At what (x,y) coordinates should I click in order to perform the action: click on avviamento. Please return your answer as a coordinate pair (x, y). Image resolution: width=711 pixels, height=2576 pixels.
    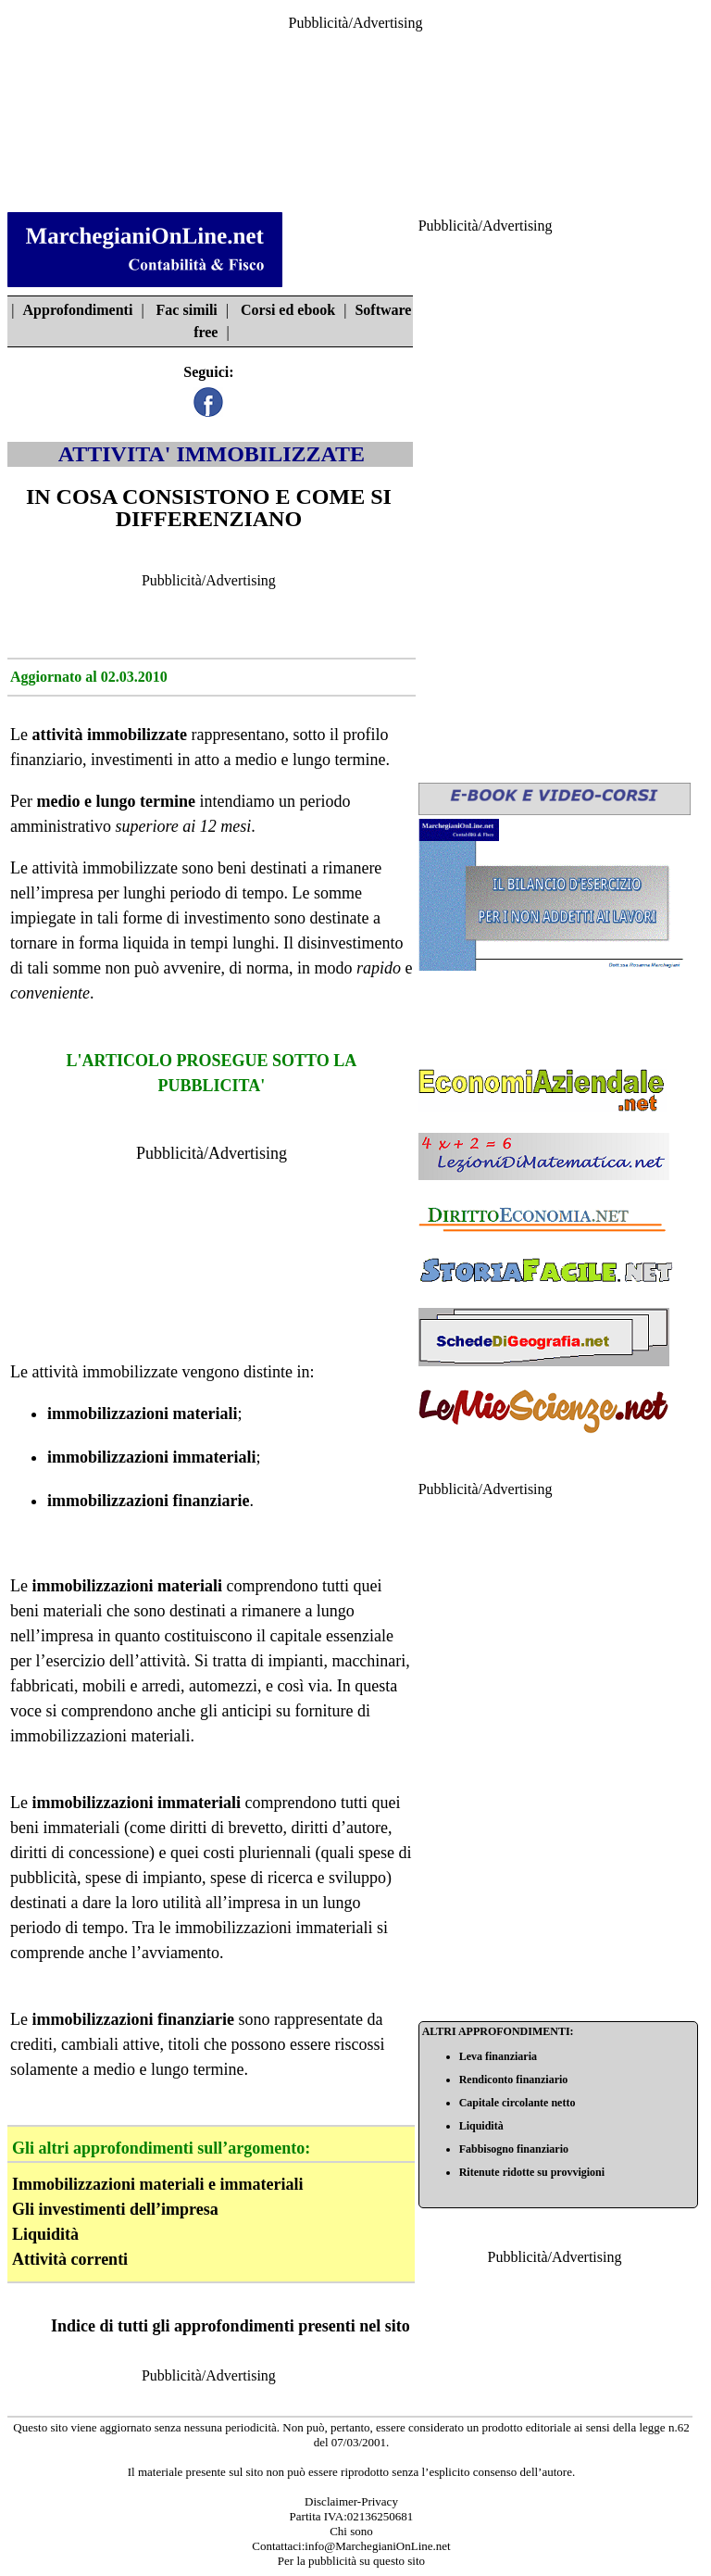
    Looking at the image, I should click on (180, 1952).